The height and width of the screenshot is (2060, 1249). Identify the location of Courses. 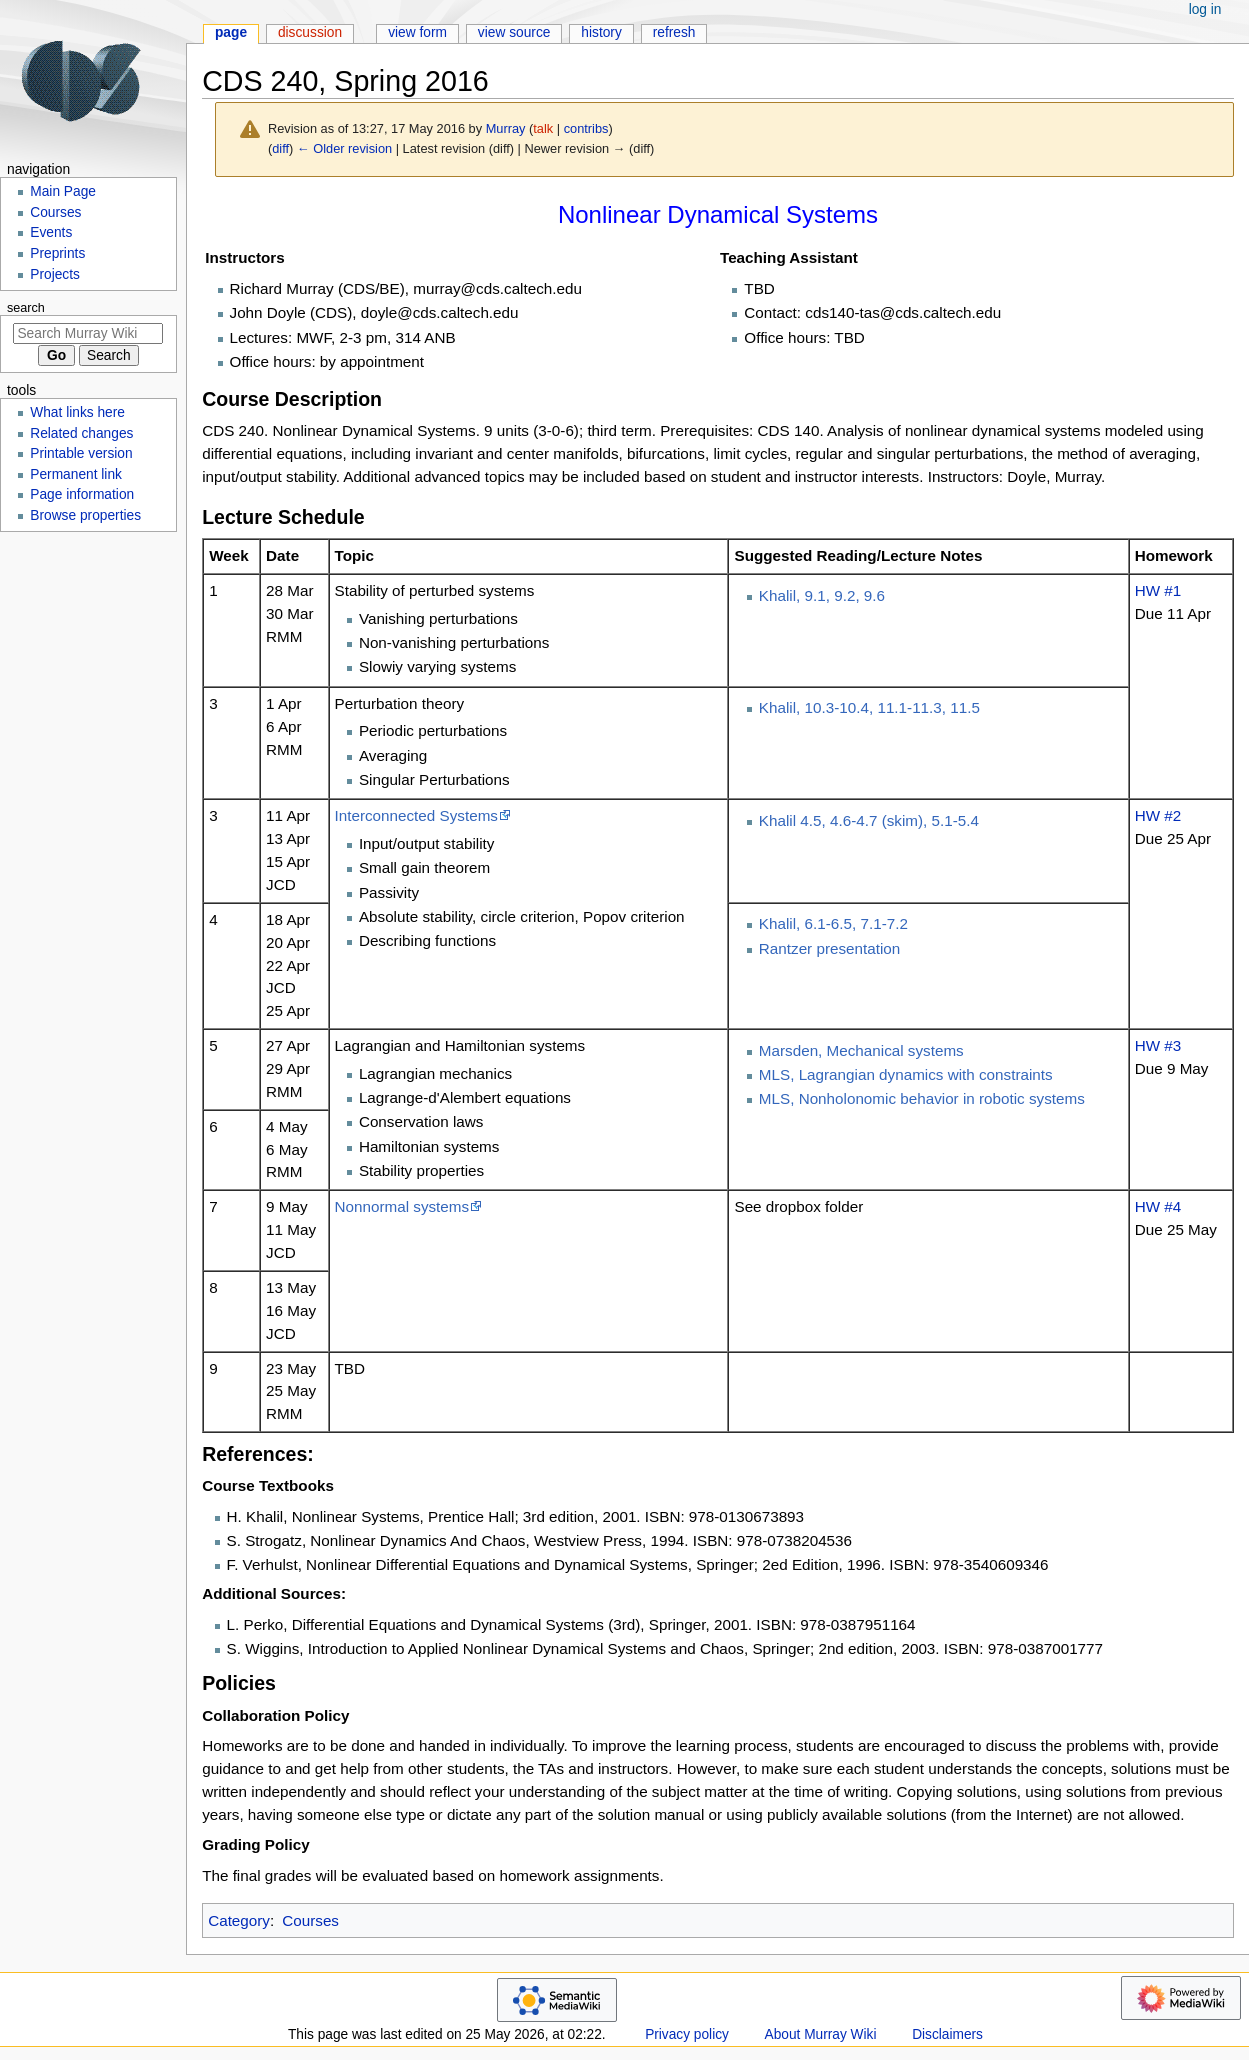
(310, 1920).